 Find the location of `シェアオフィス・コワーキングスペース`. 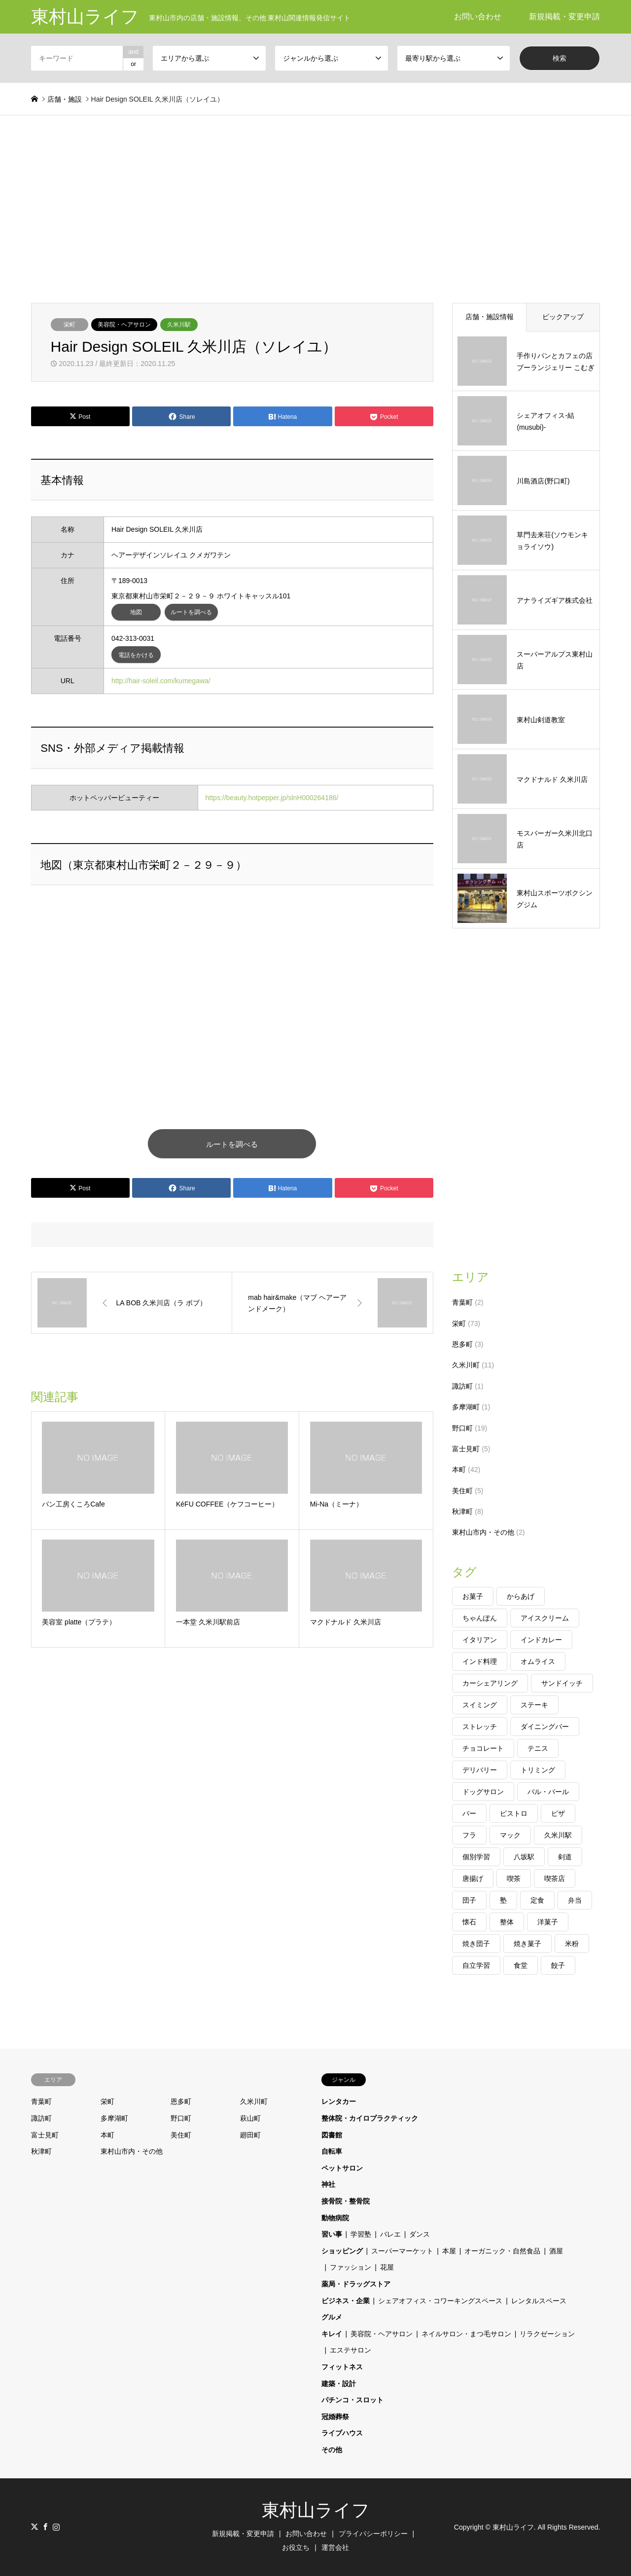

シェアオフィス・コワーキングスペース is located at coordinates (440, 2301).